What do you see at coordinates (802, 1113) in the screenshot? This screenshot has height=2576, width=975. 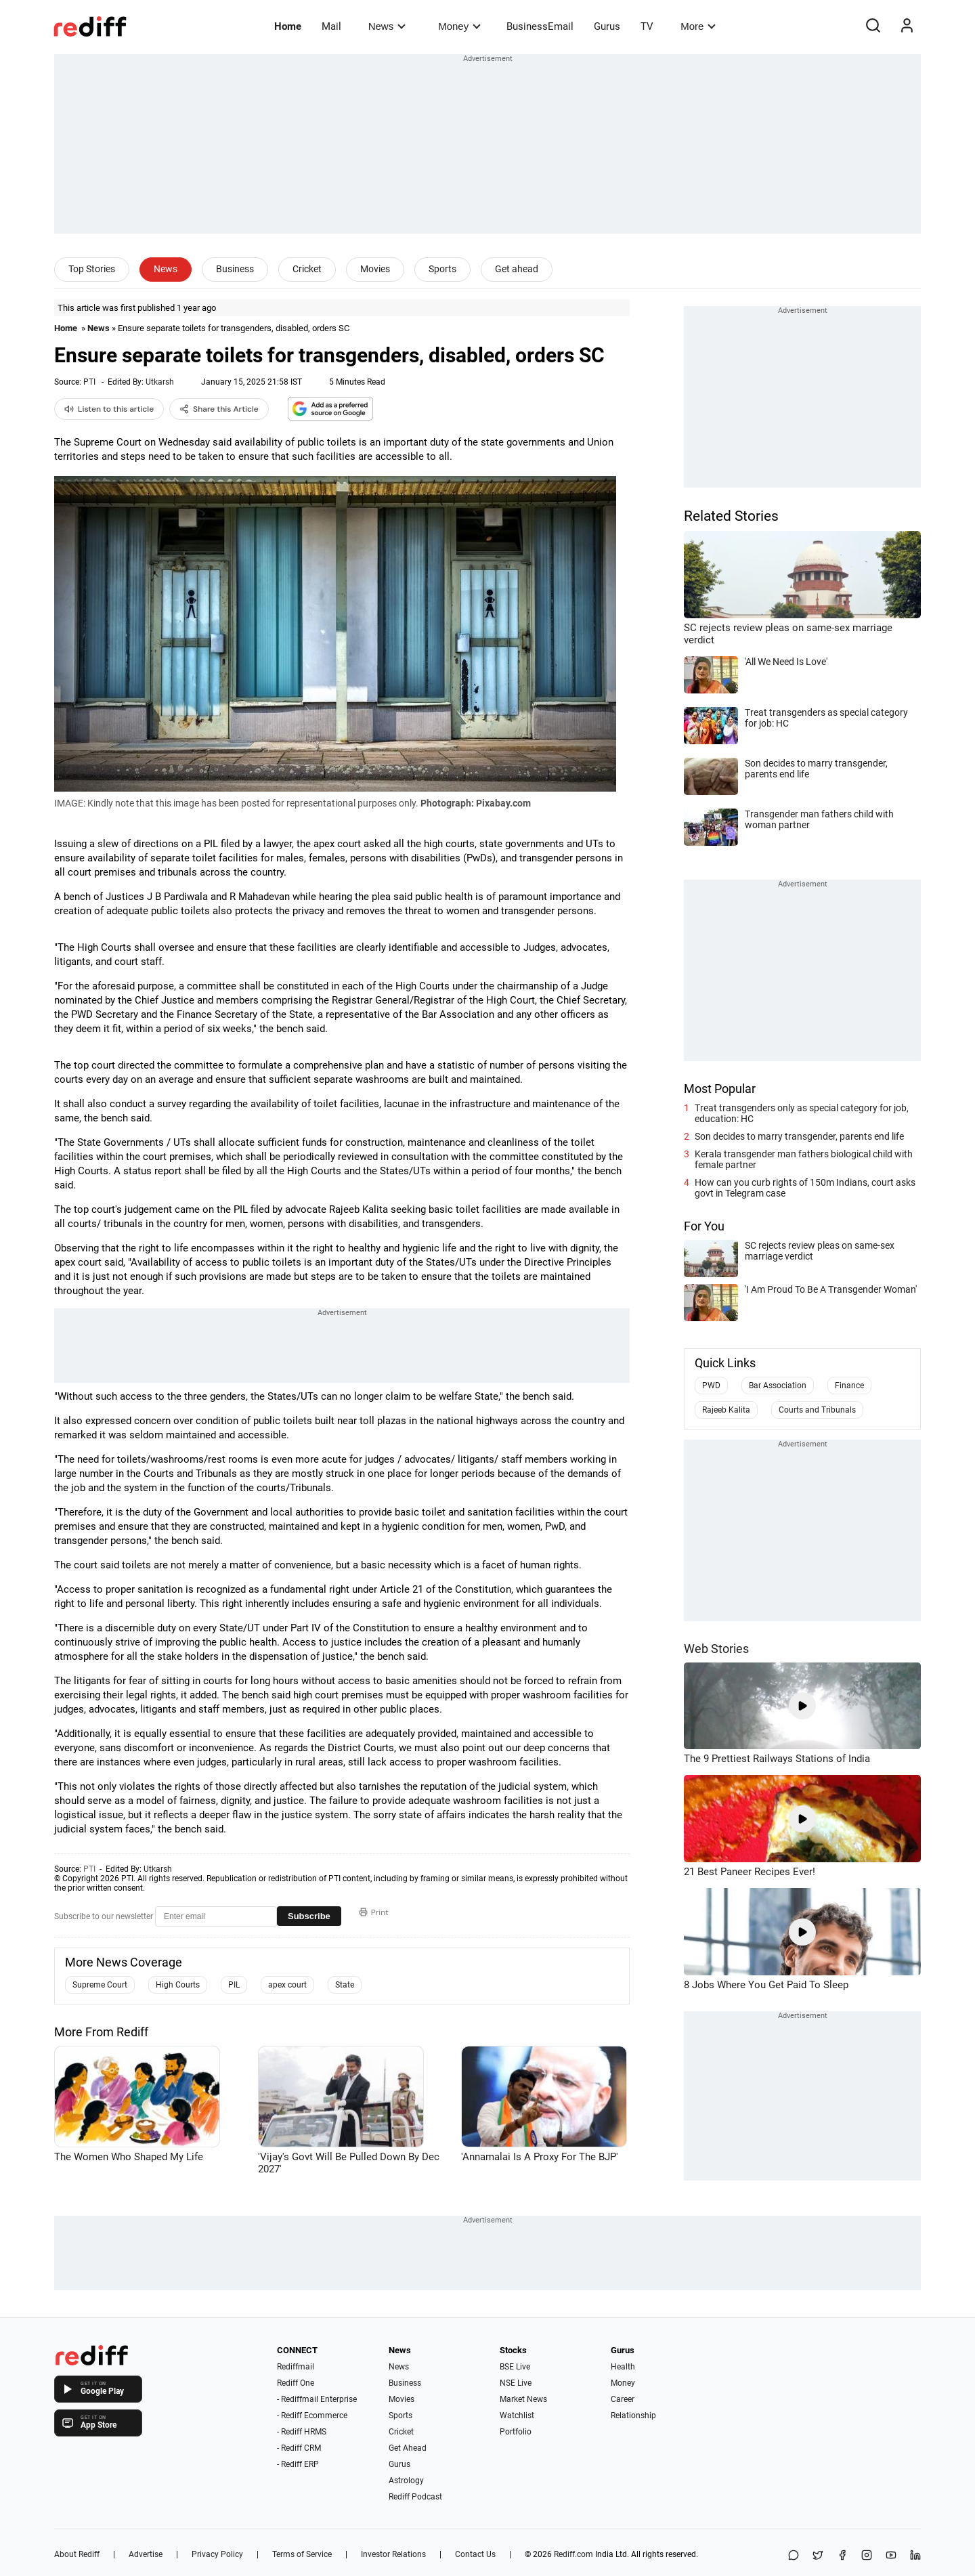 I see `Treat transgenders only as special category for job, education: HC` at bounding box center [802, 1113].